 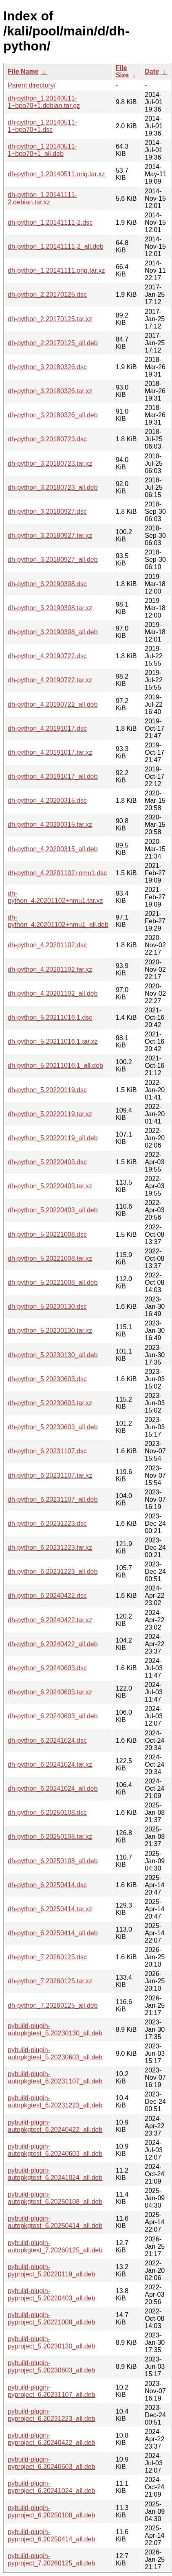 I want to click on dh-python_4.20190722.dsc, so click(x=47, y=656).